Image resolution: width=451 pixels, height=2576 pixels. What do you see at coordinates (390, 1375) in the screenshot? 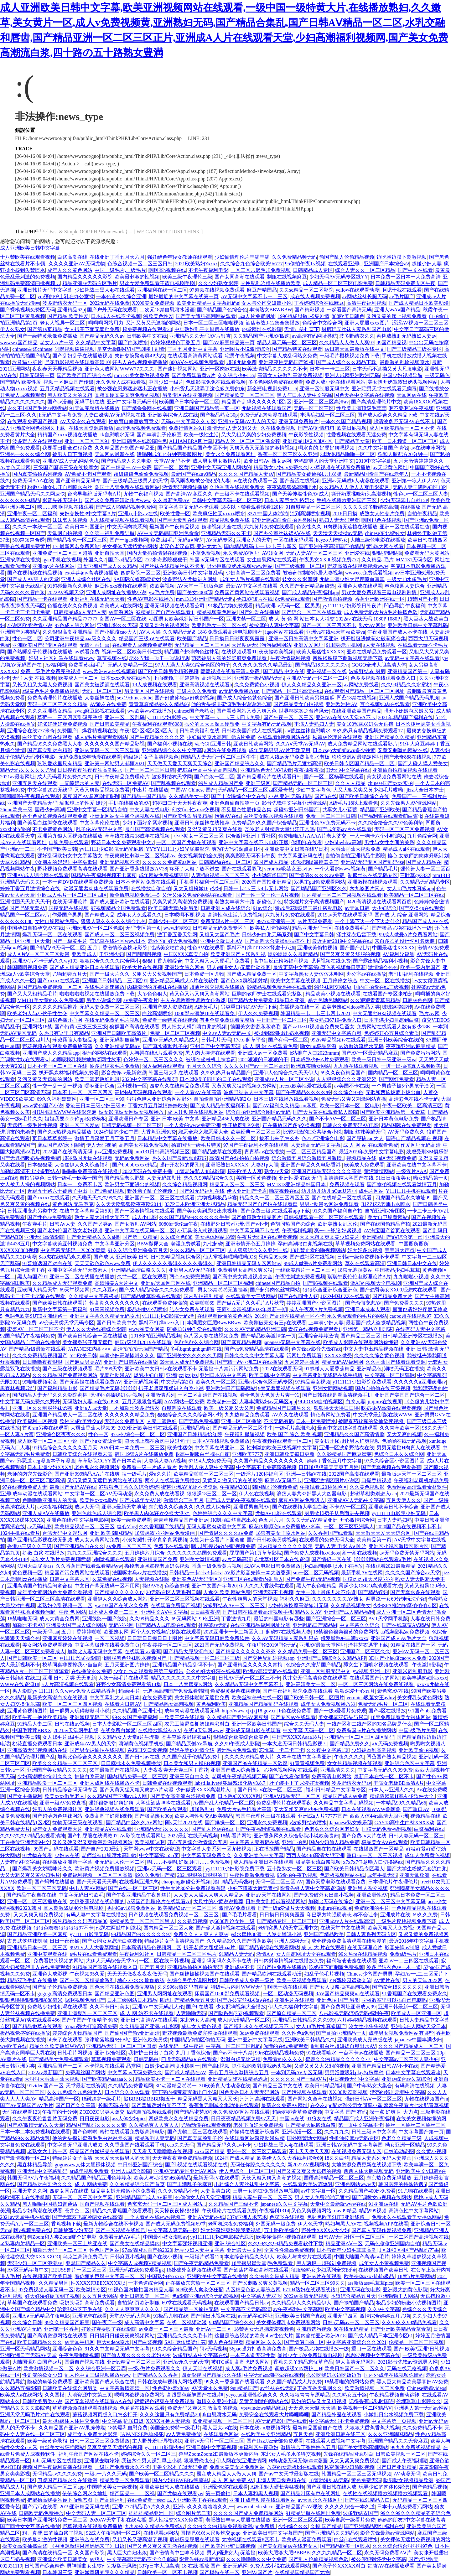
I see `中文字幕一区二区猫咪` at bounding box center [390, 1375].